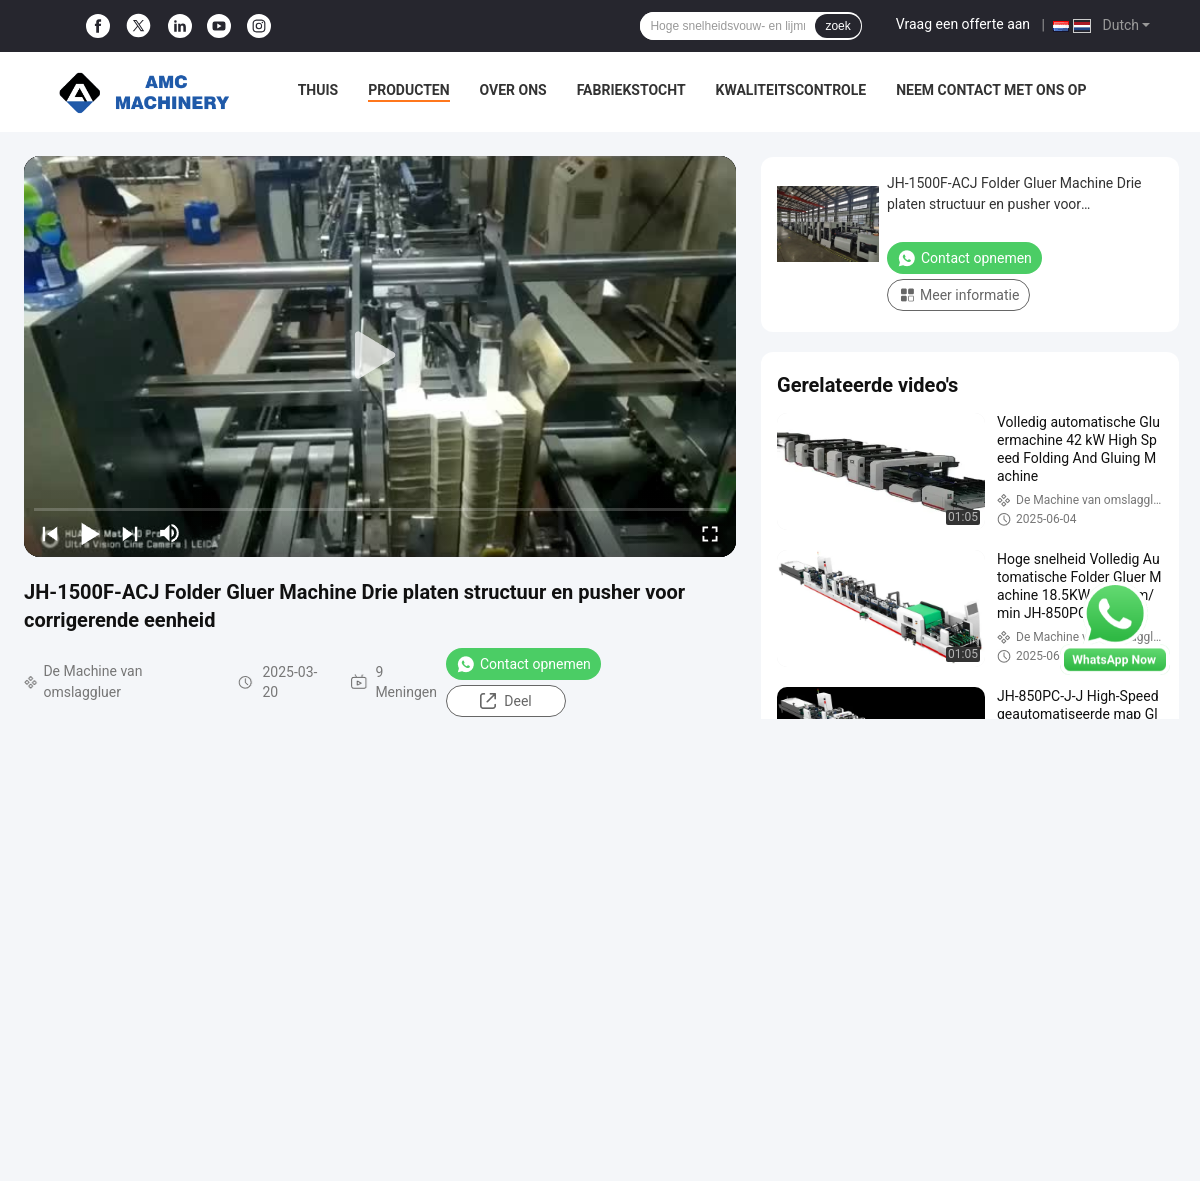 The image size is (1200, 1181). Describe the element at coordinates (408, 90) in the screenshot. I see `Producten` at that location.